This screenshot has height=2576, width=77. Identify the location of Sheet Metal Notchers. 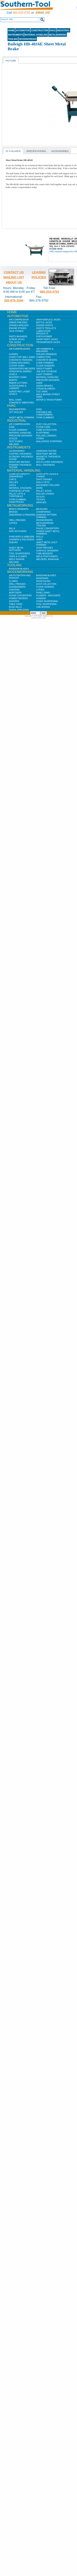
(16, 549).